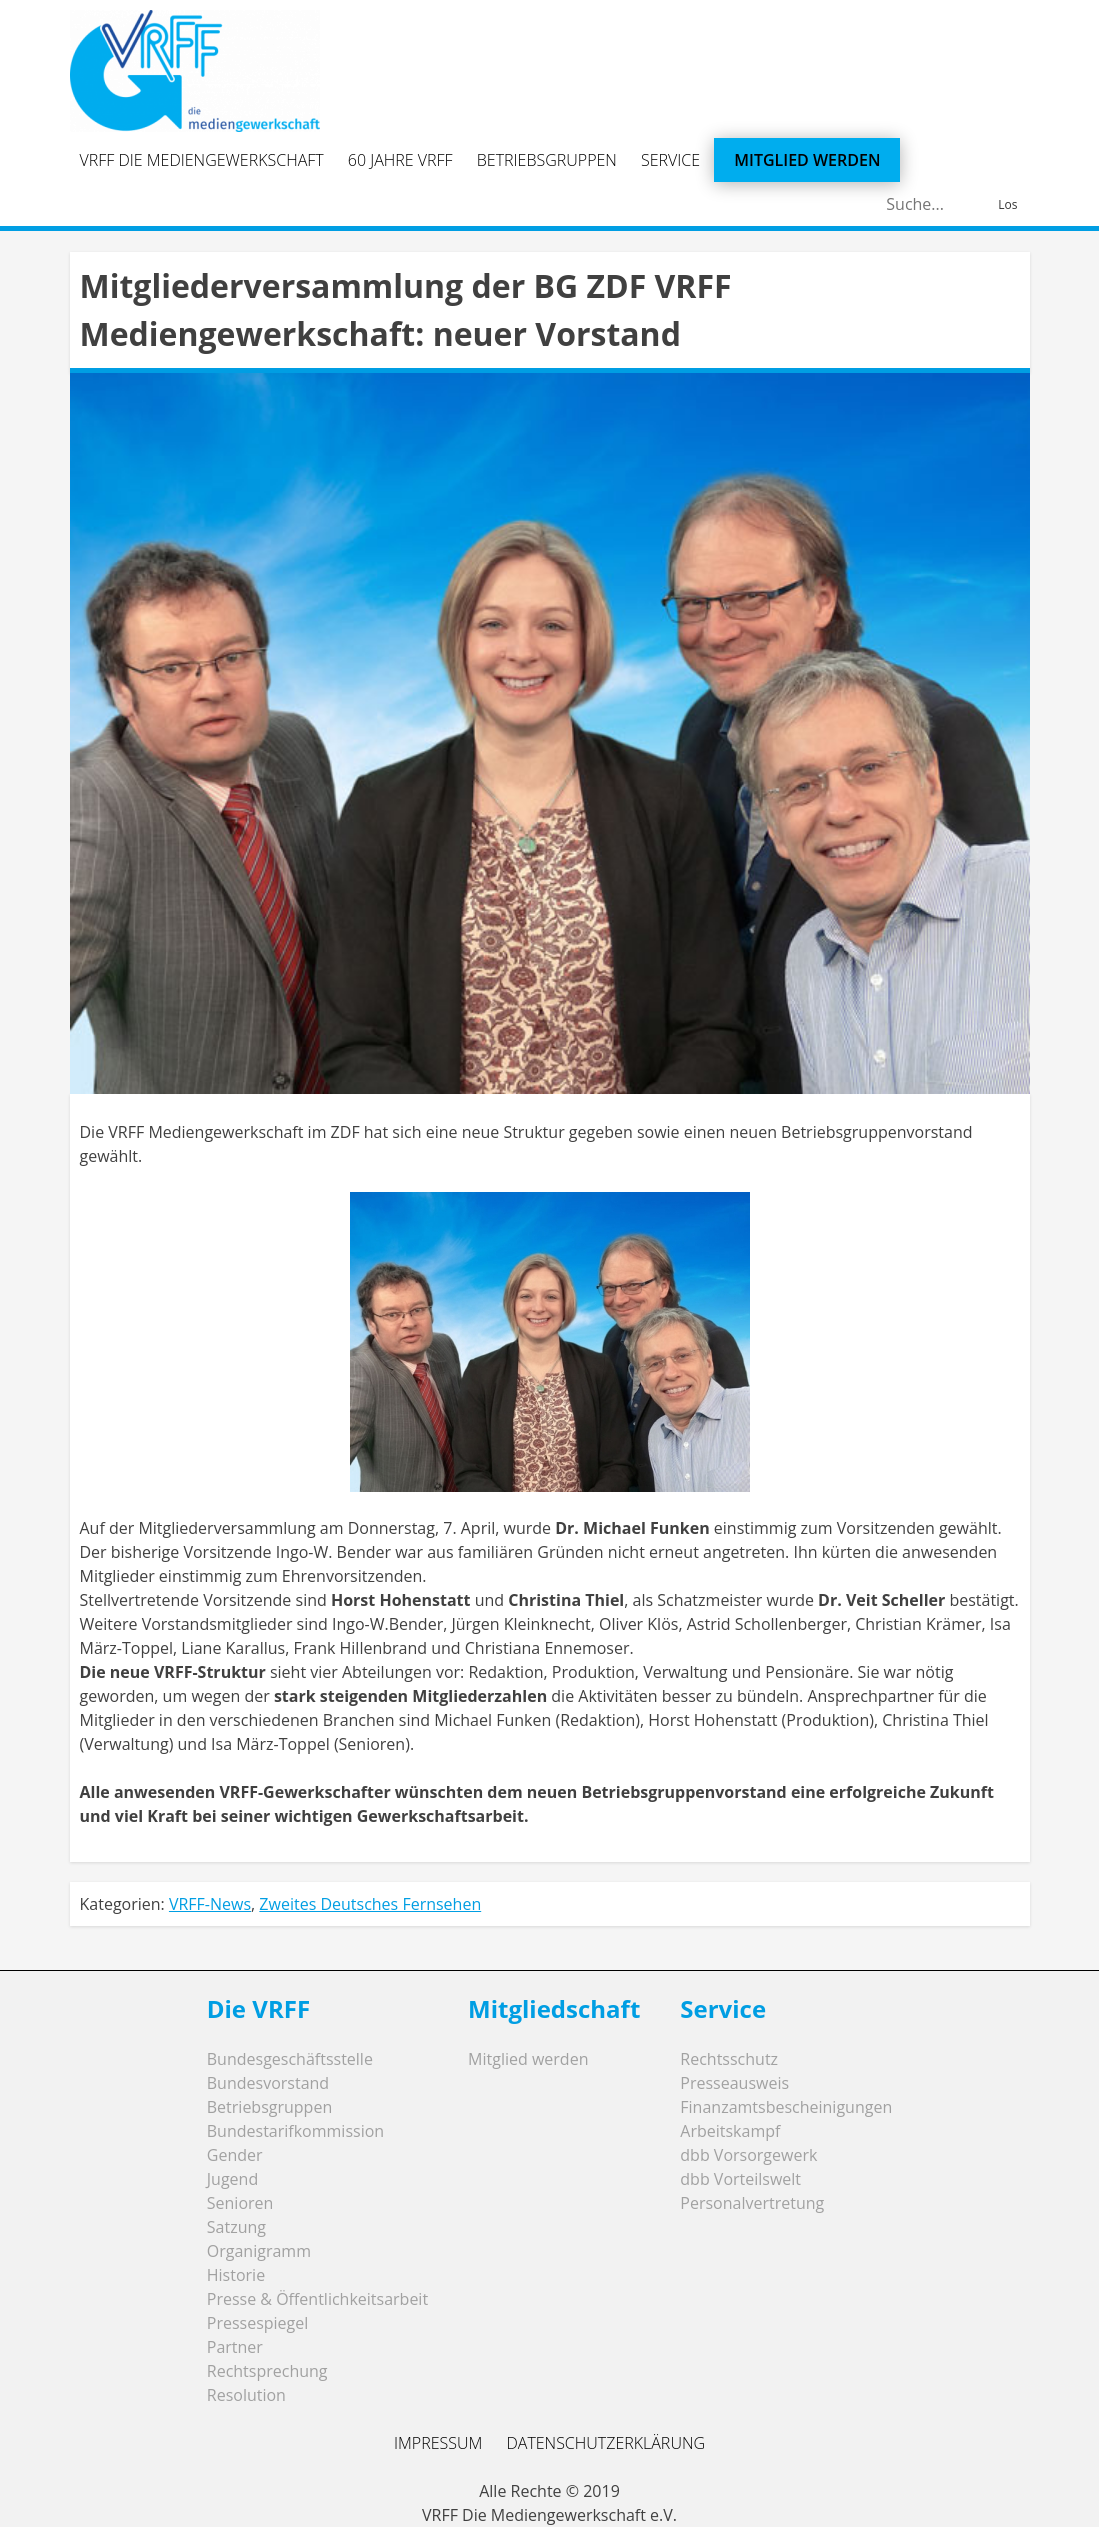 This screenshot has height=2527, width=1099. I want to click on 60 Jahre VRFF, so click(400, 160).